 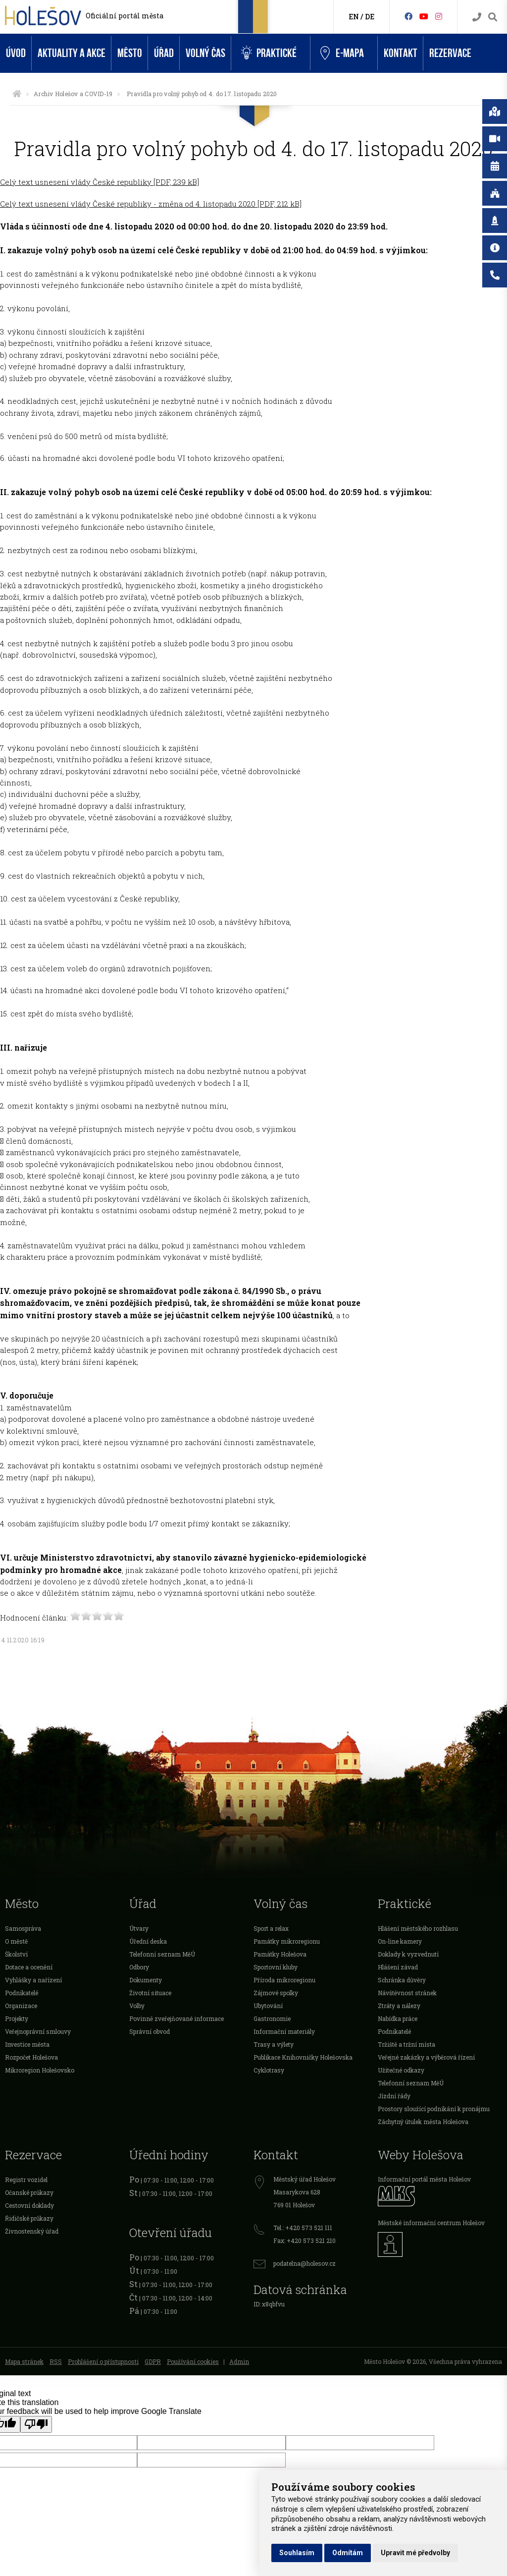 What do you see at coordinates (303, 2057) in the screenshot?
I see `Publikace Knihovničky Holešovska` at bounding box center [303, 2057].